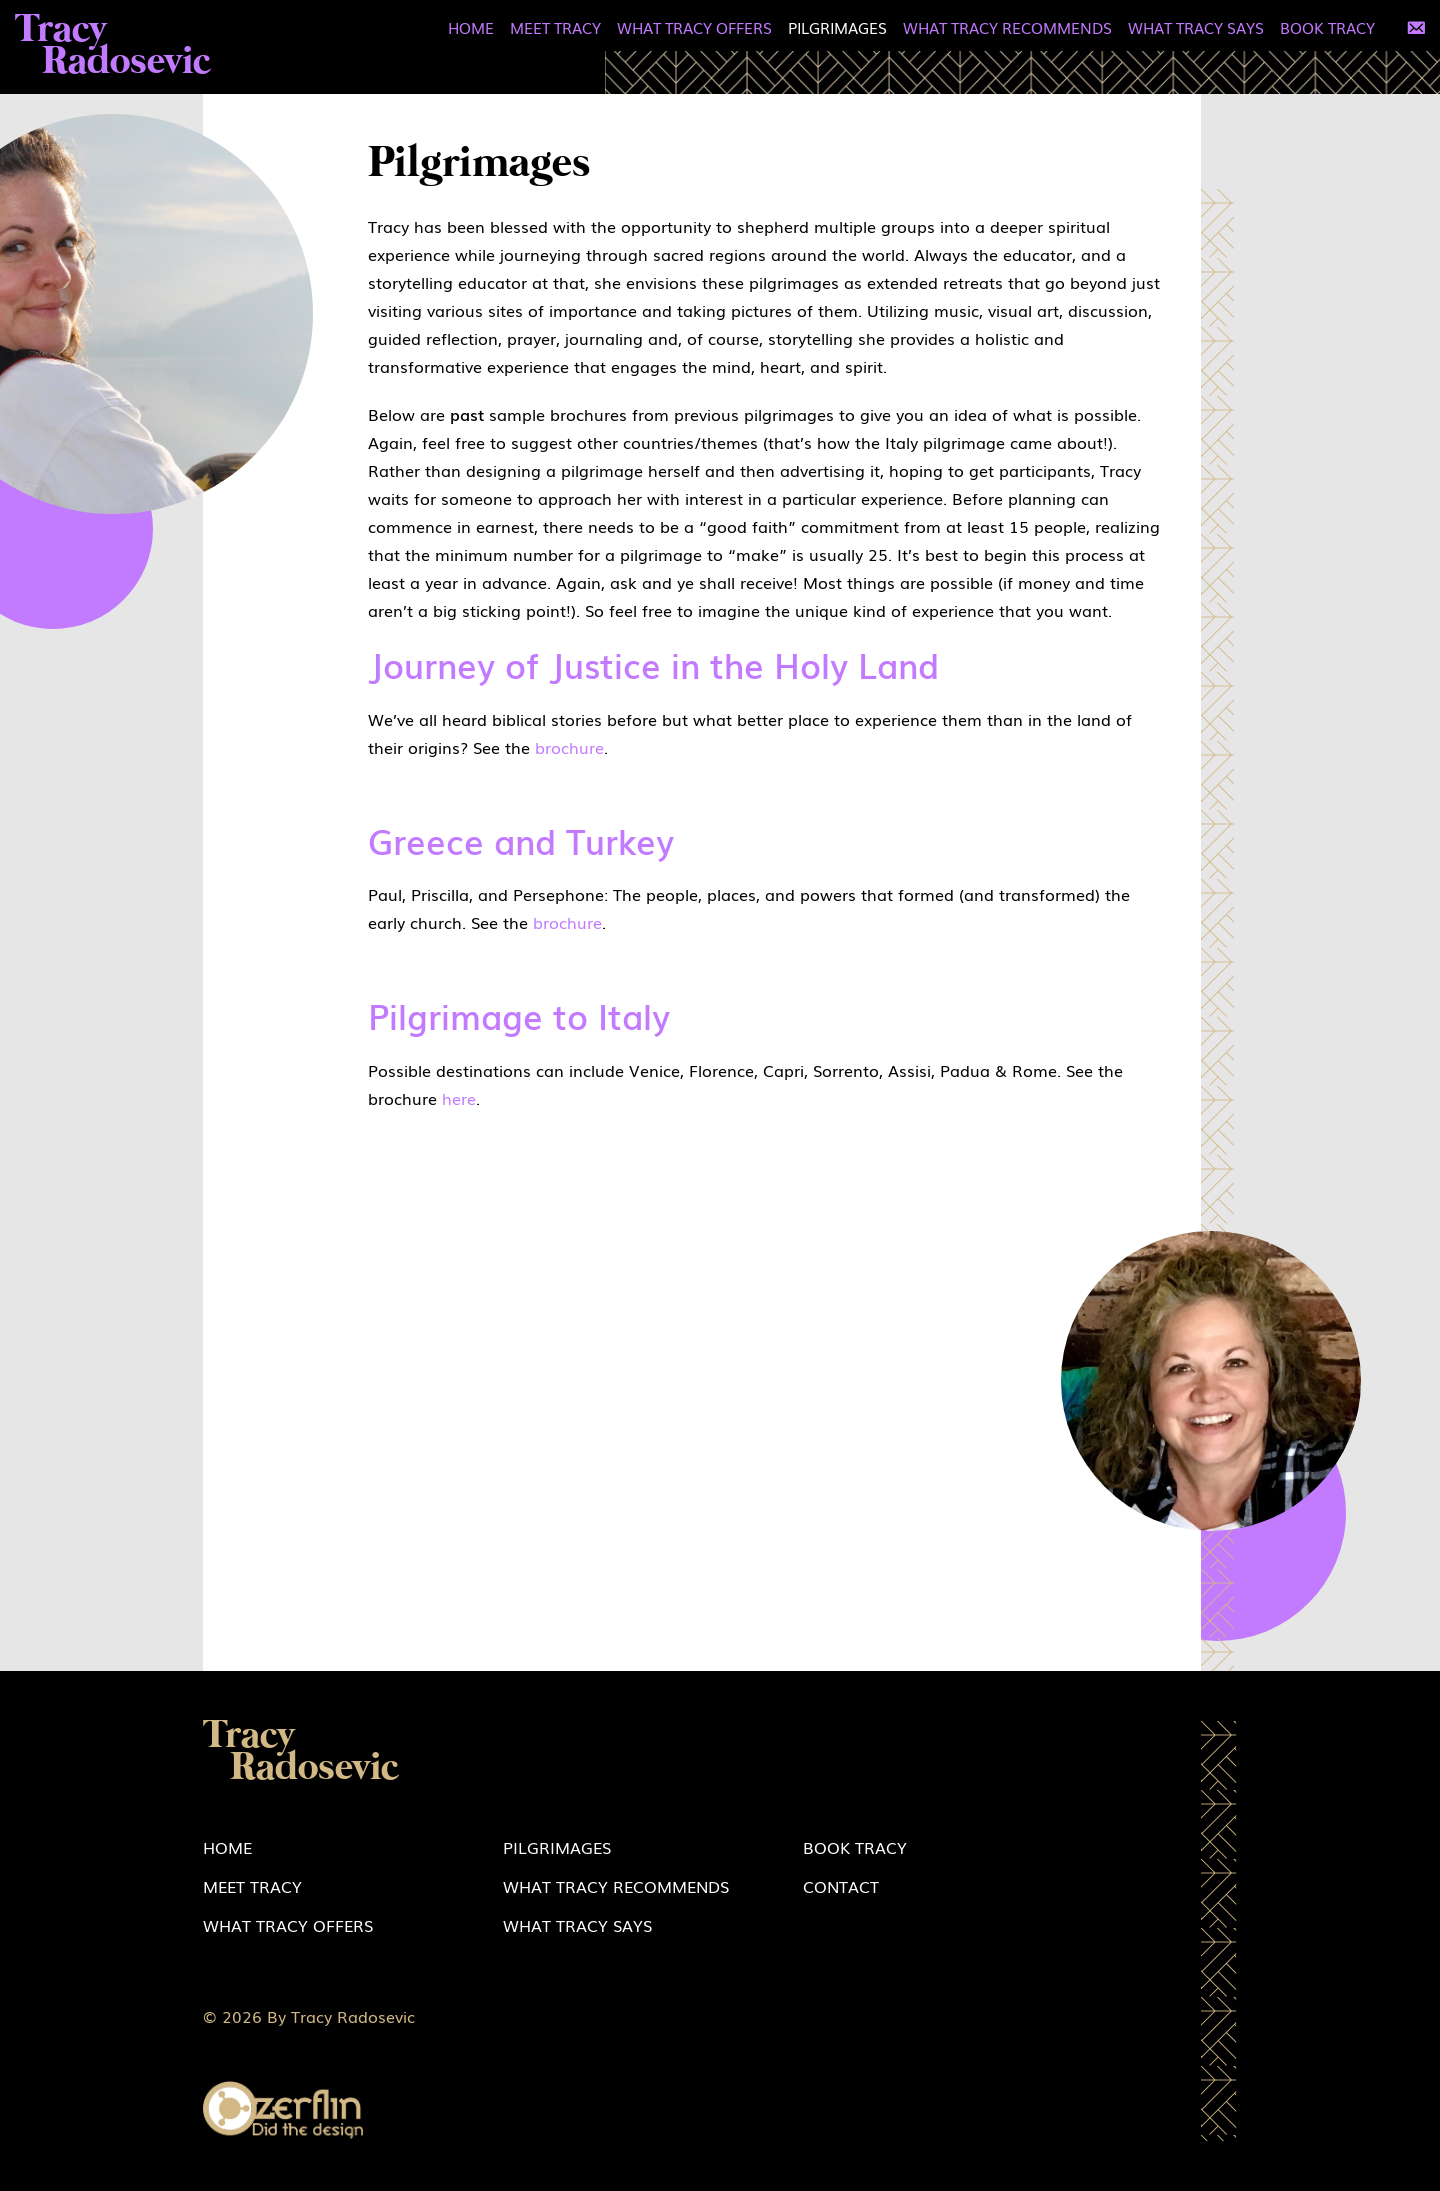  Describe the element at coordinates (837, 27) in the screenshot. I see `Pilgrimages` at that location.